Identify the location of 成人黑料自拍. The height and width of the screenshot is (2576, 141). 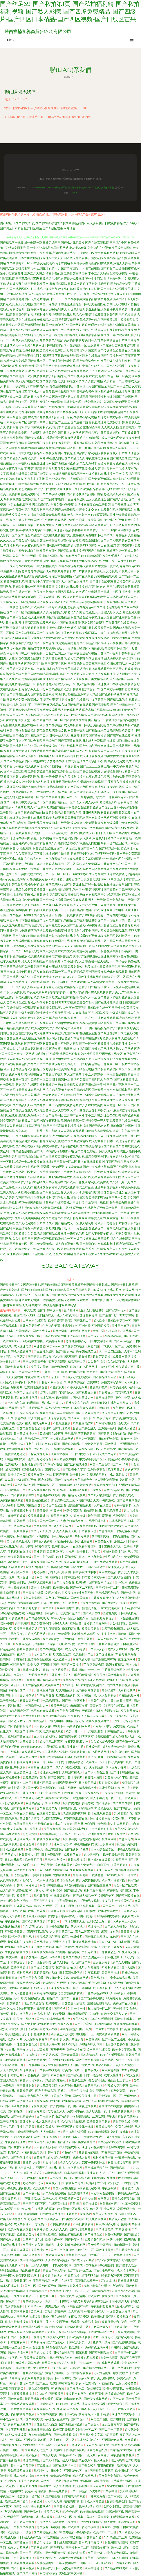
(97, 874).